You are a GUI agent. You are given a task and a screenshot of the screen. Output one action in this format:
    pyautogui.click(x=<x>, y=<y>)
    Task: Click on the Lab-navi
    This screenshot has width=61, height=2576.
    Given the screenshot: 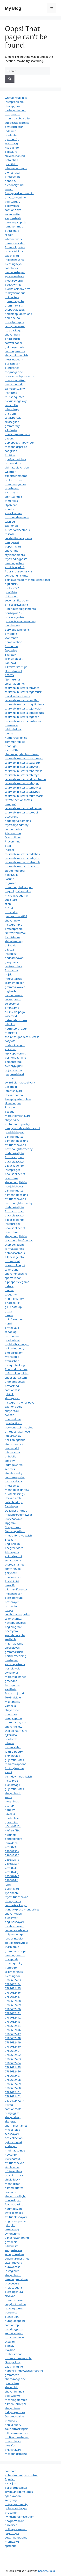 What is the action you would take?
    pyautogui.click(x=10, y=663)
    